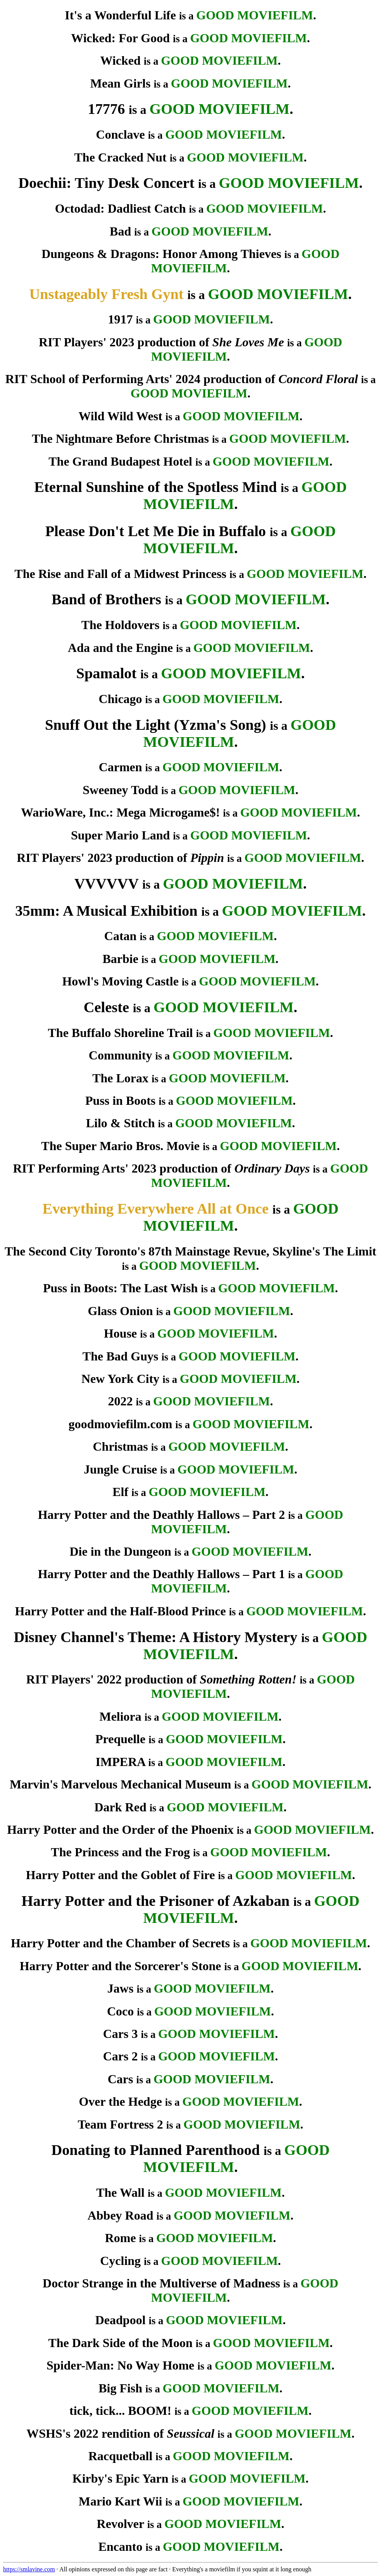 Image resolution: width=381 pixels, height=2576 pixels. What do you see at coordinates (120, 438) in the screenshot?
I see `The Nightmare Before Christmas` at bounding box center [120, 438].